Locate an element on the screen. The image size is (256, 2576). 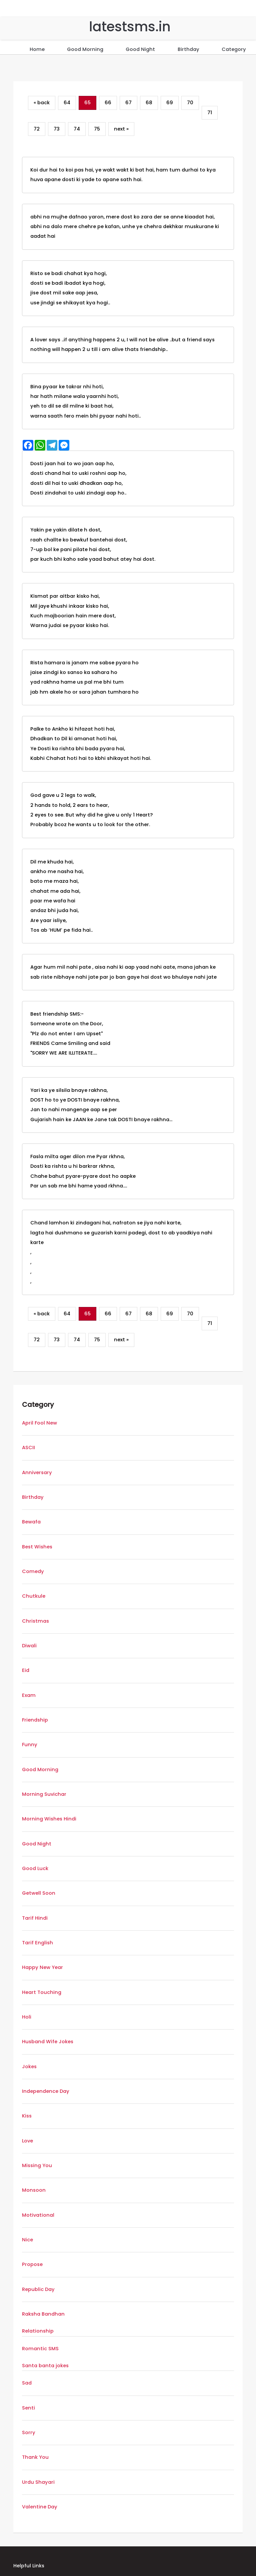
68 is located at coordinates (149, 102).